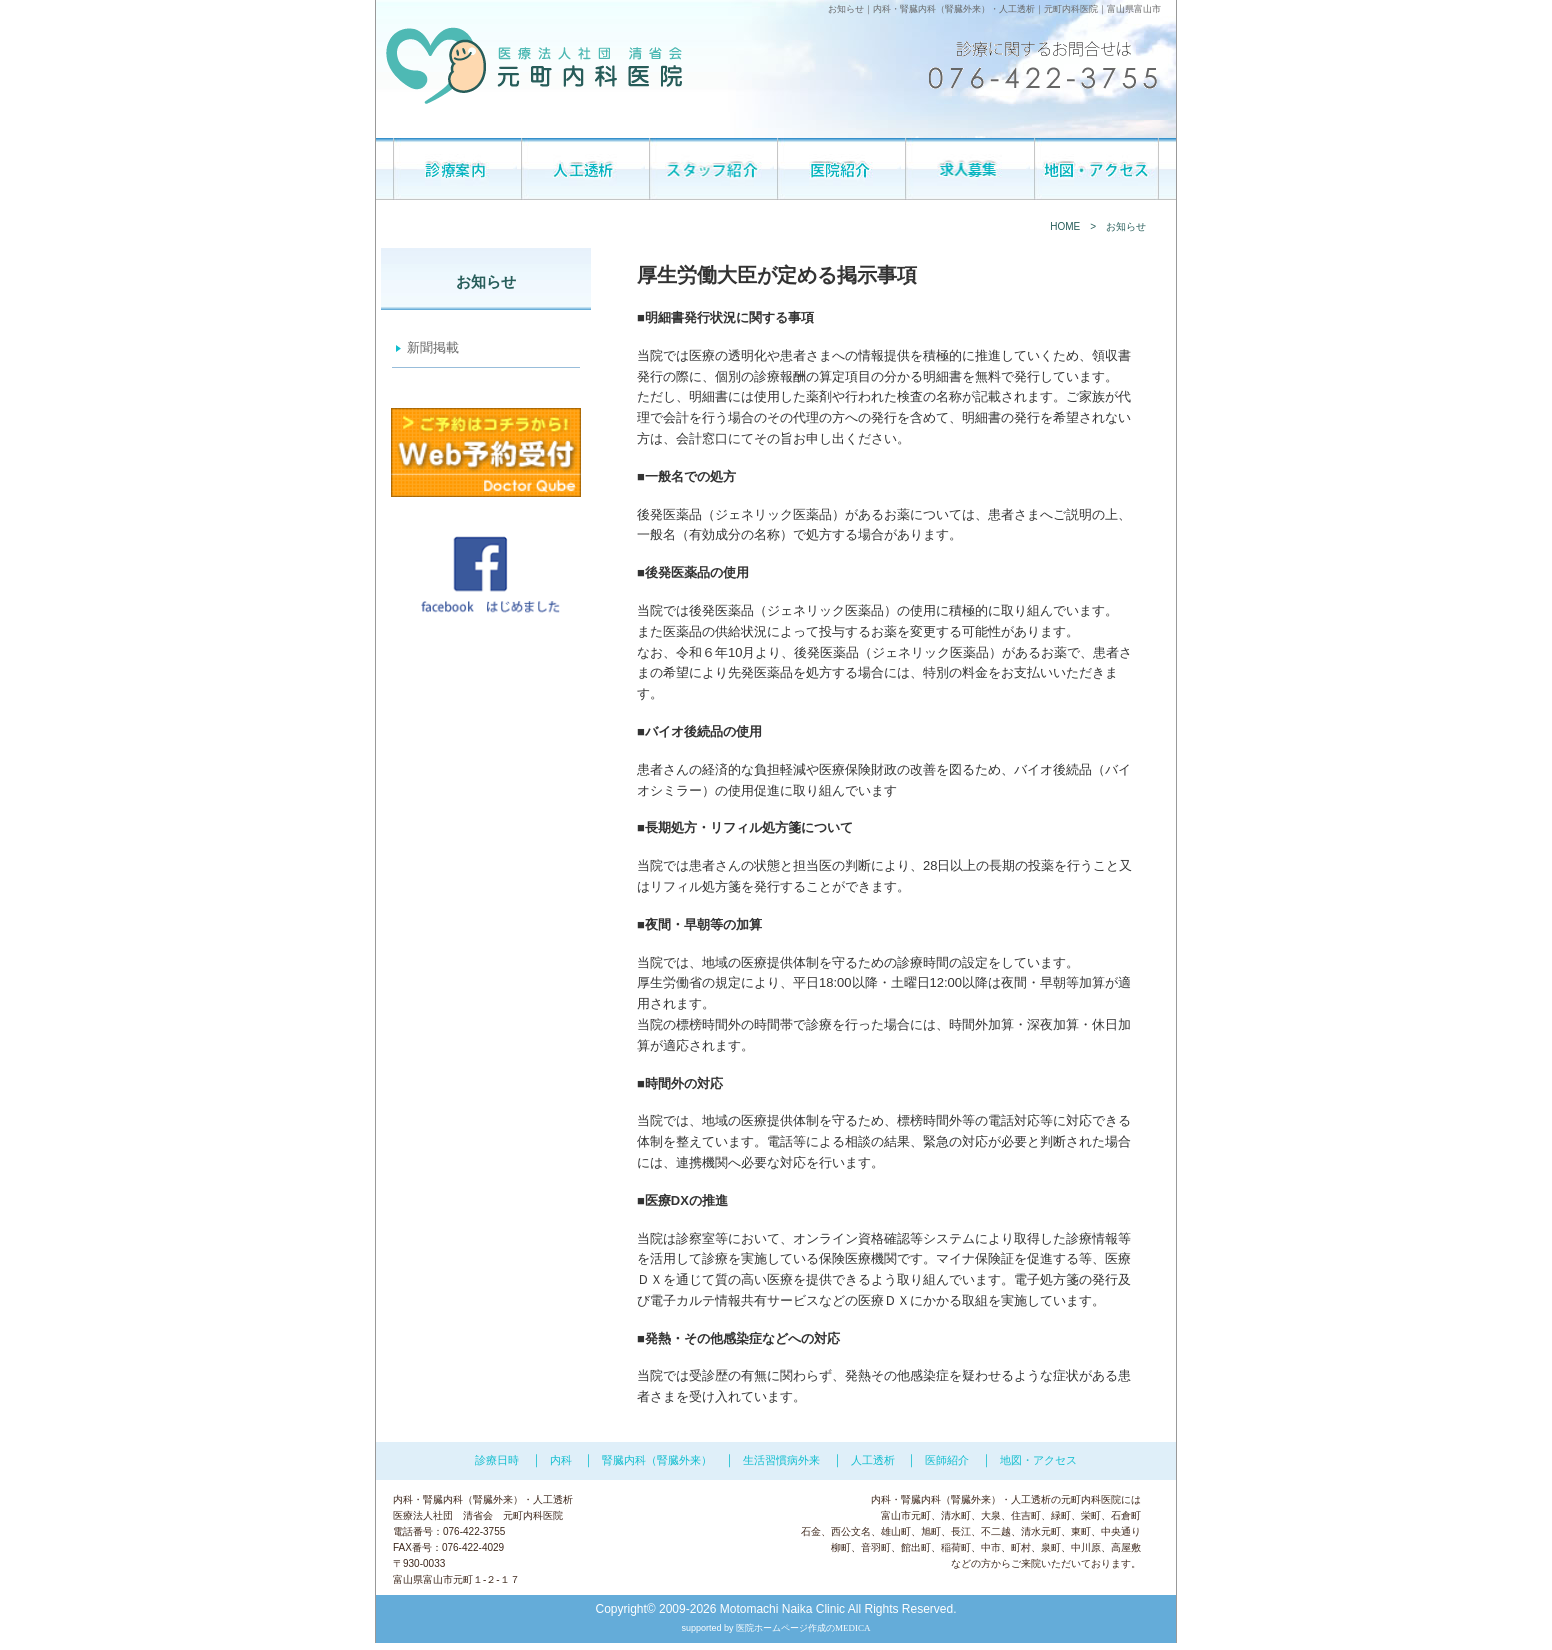  What do you see at coordinates (1038, 1460) in the screenshot?
I see `地図・アクセス` at bounding box center [1038, 1460].